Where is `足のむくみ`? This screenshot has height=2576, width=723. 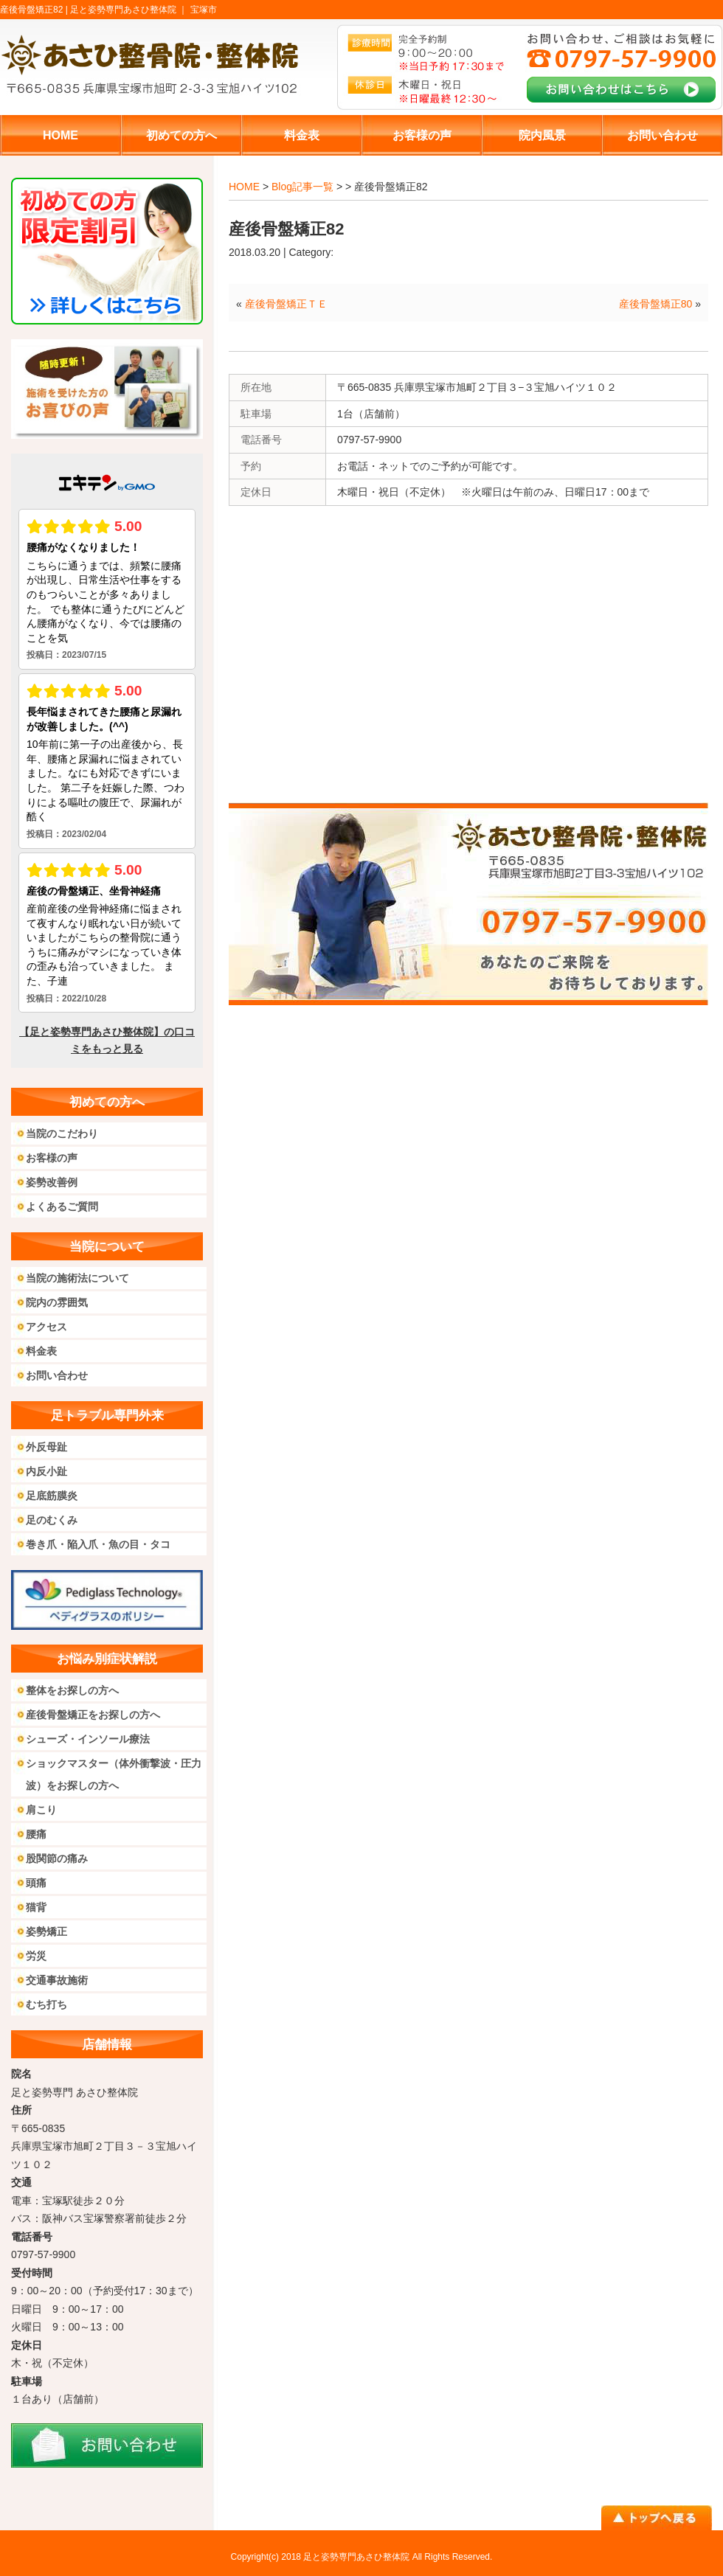
足のむくみ is located at coordinates (51, 1520).